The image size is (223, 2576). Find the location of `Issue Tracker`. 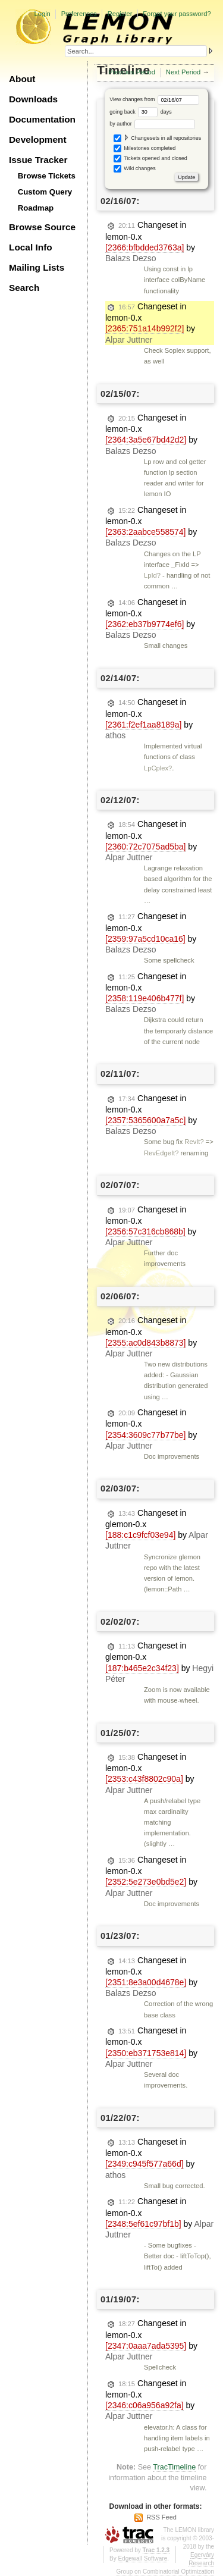

Issue Tracker is located at coordinates (38, 160).